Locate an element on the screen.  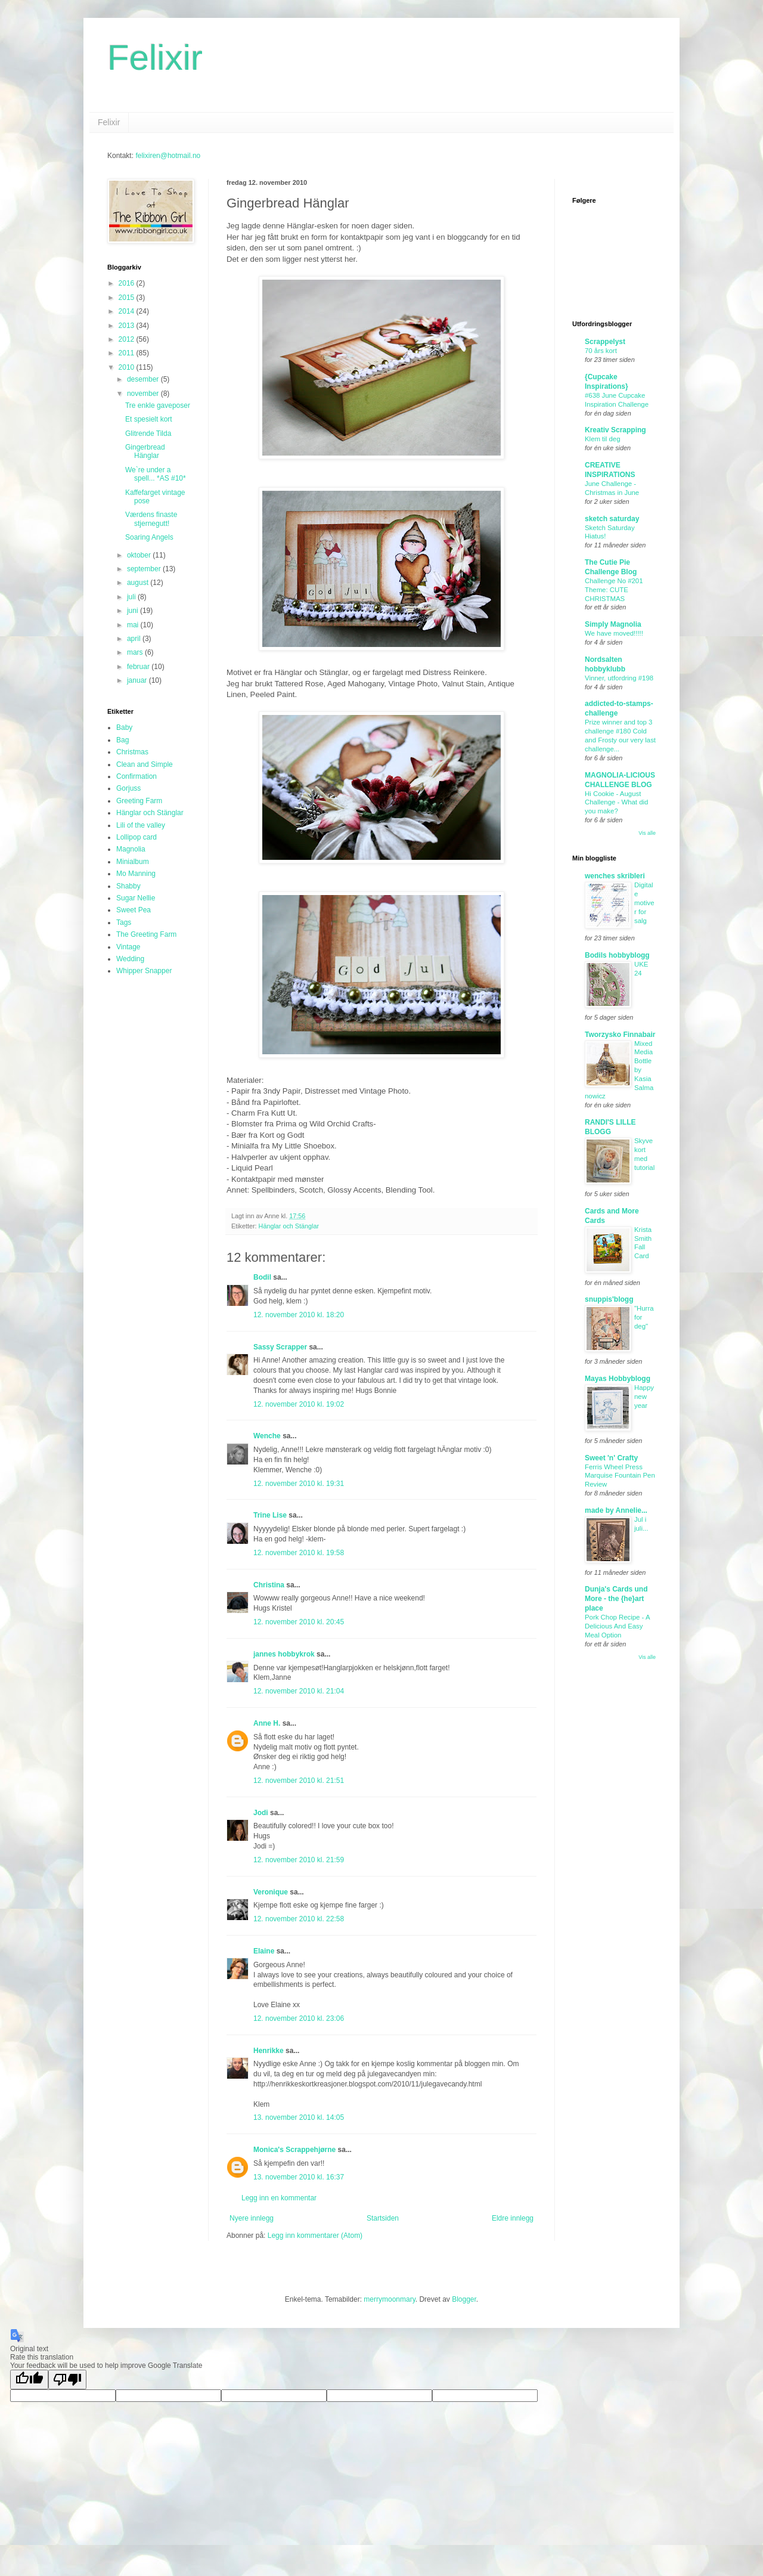
Clean and Simple is located at coordinates (144, 764).